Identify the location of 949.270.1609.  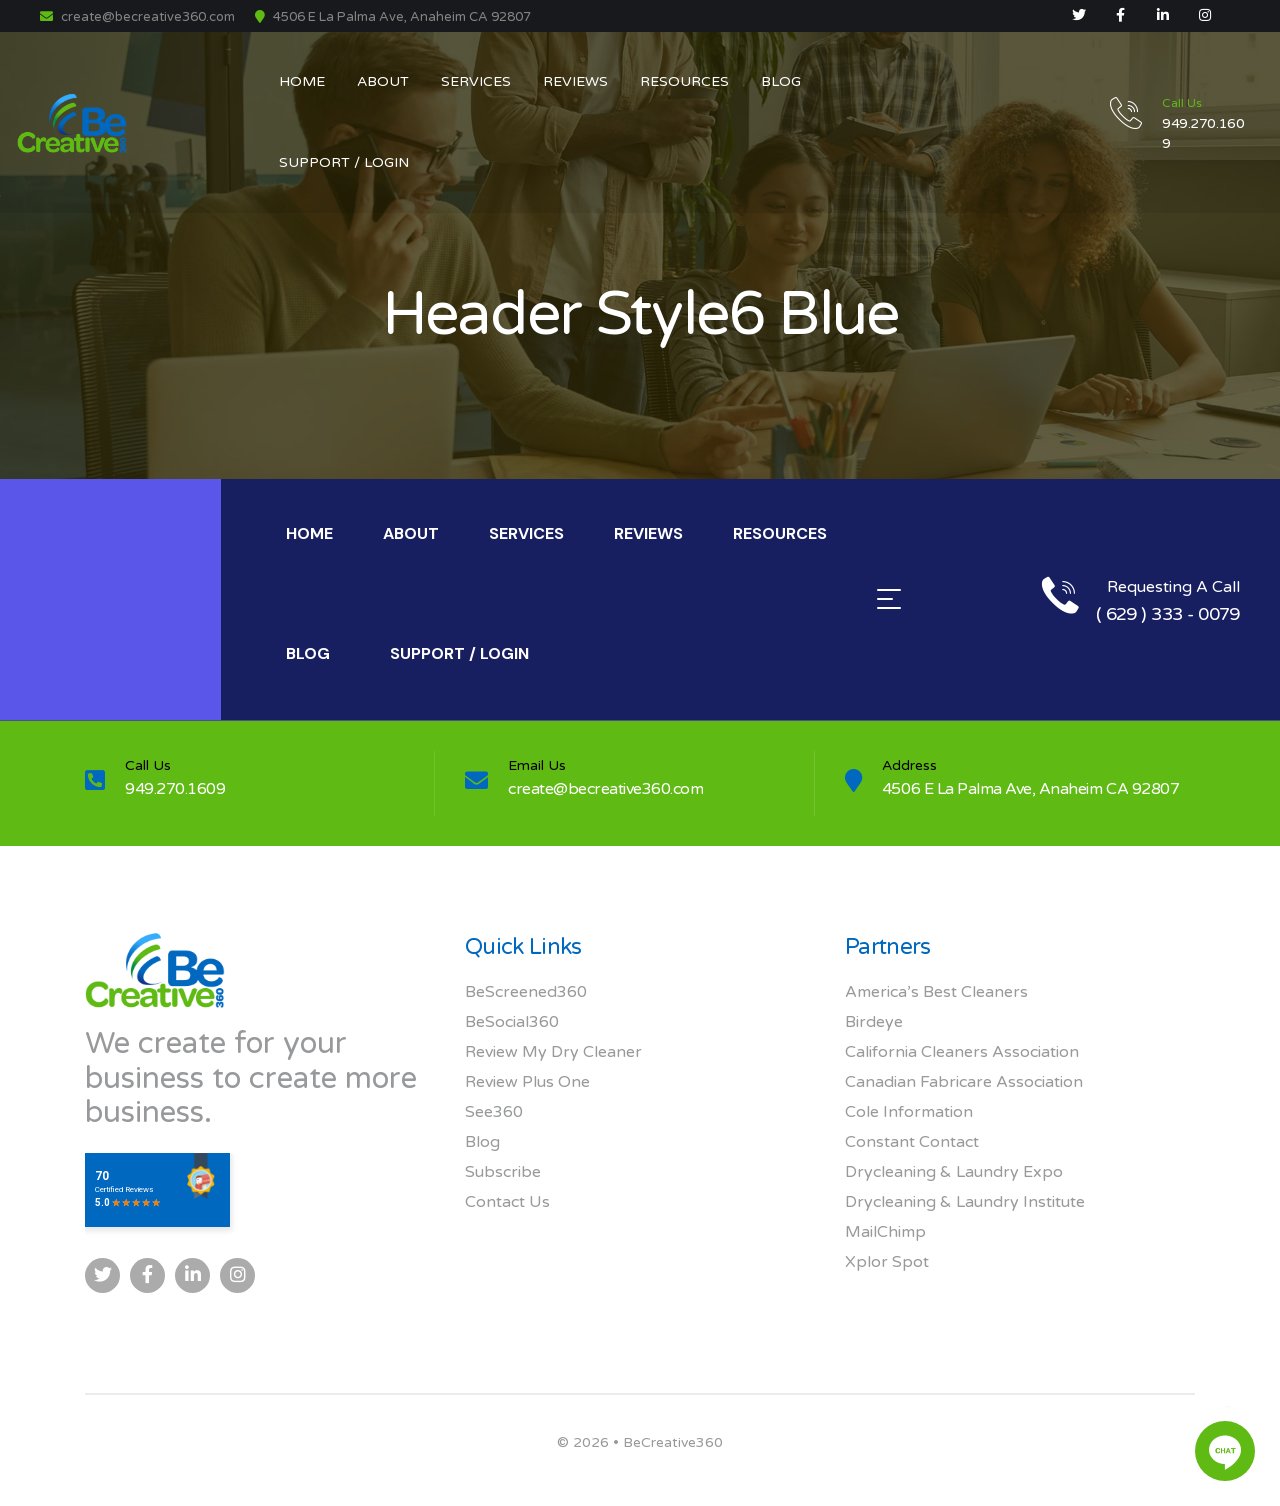
(175, 789).